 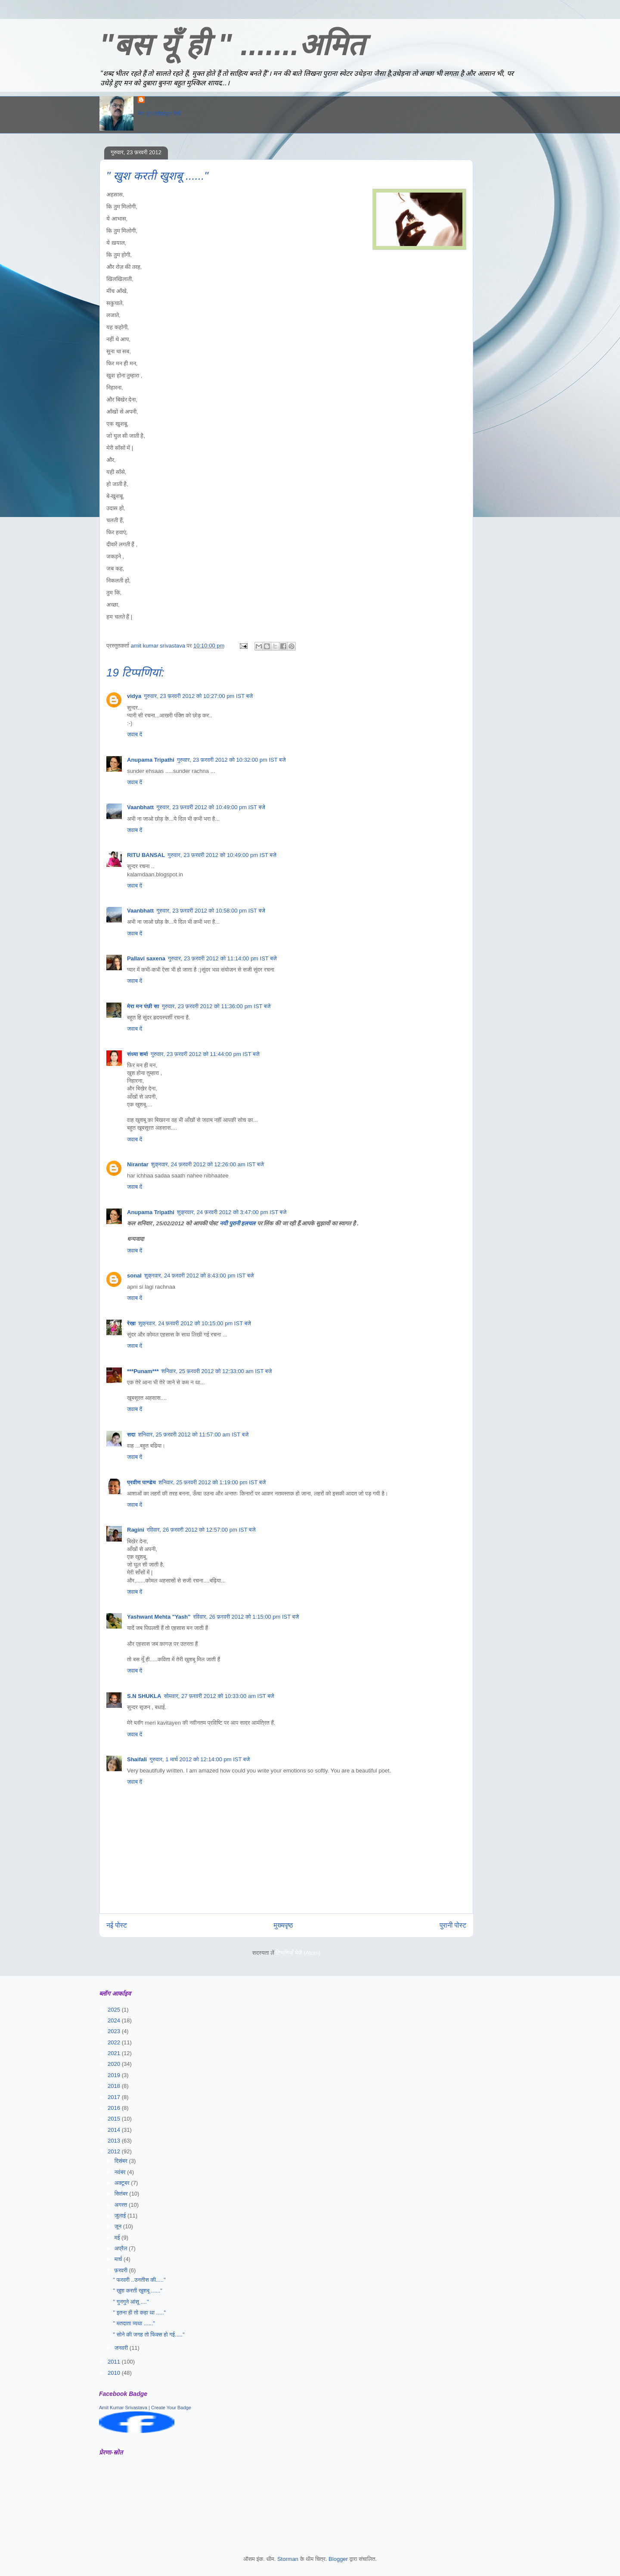 What do you see at coordinates (210, 910) in the screenshot?
I see `गुरुवार, 23 फ़रवरी 2012 को 10:58:00 pm IST बजे` at bounding box center [210, 910].